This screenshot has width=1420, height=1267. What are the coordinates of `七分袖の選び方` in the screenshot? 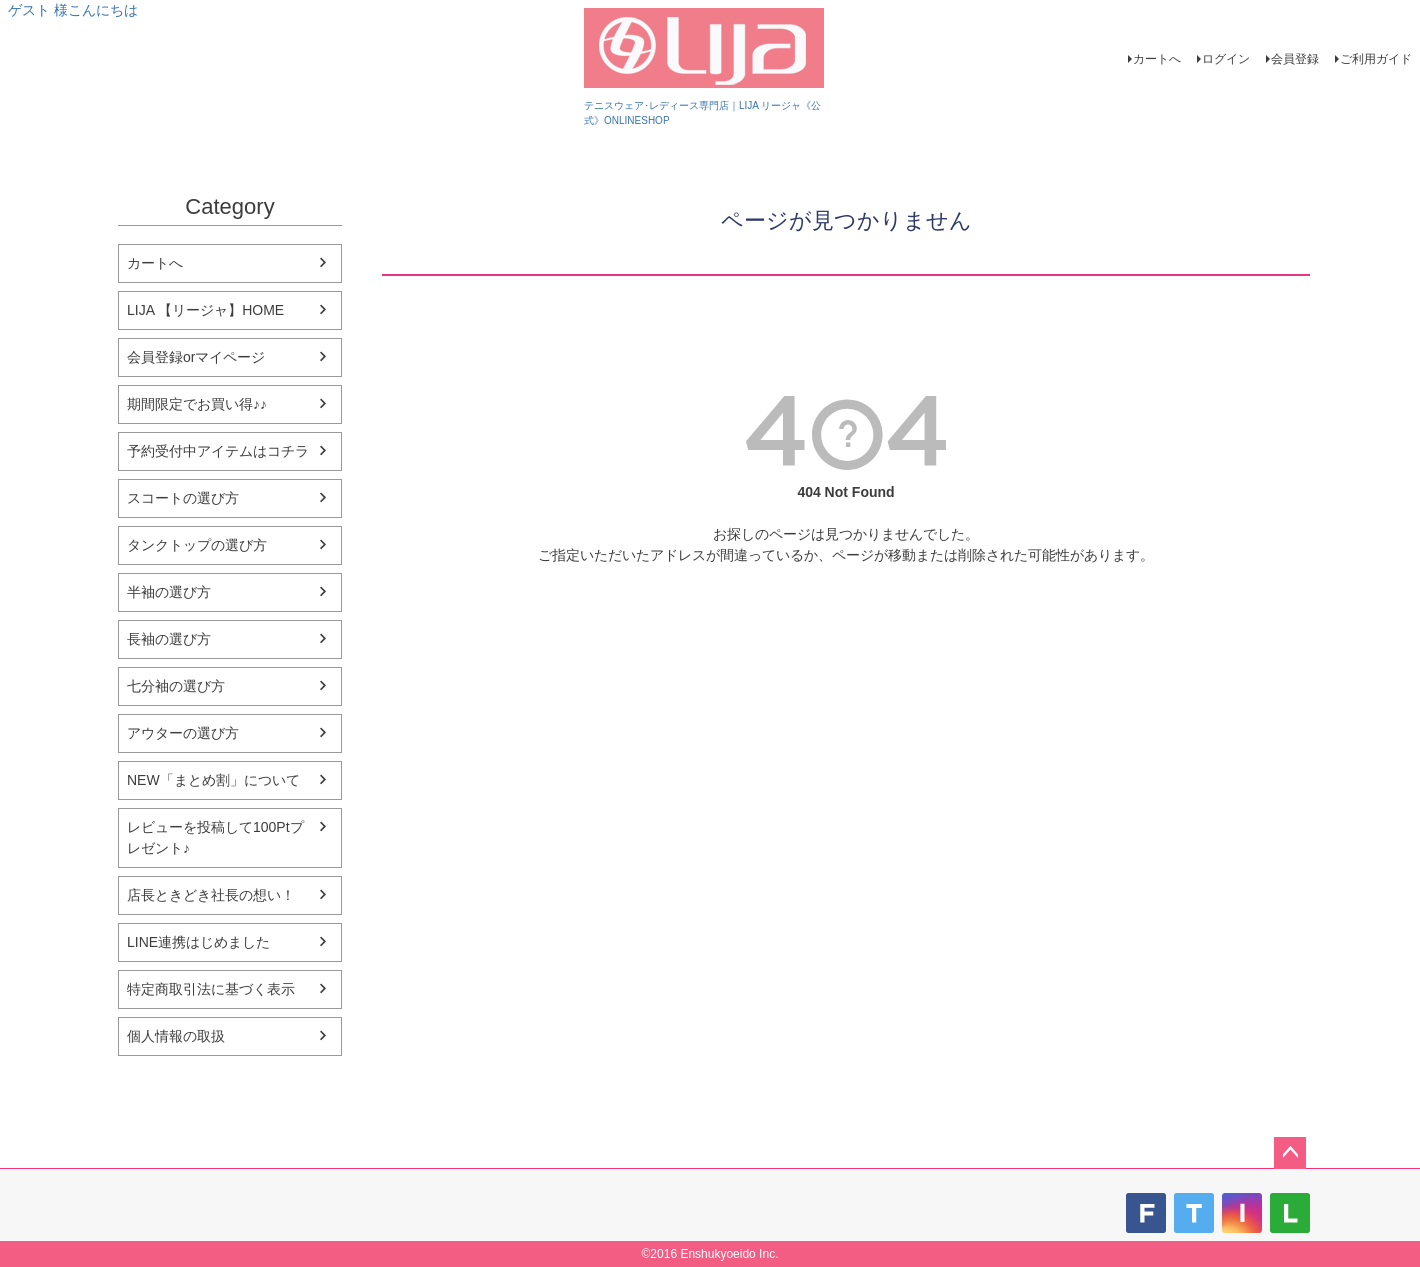 It's located at (176, 686).